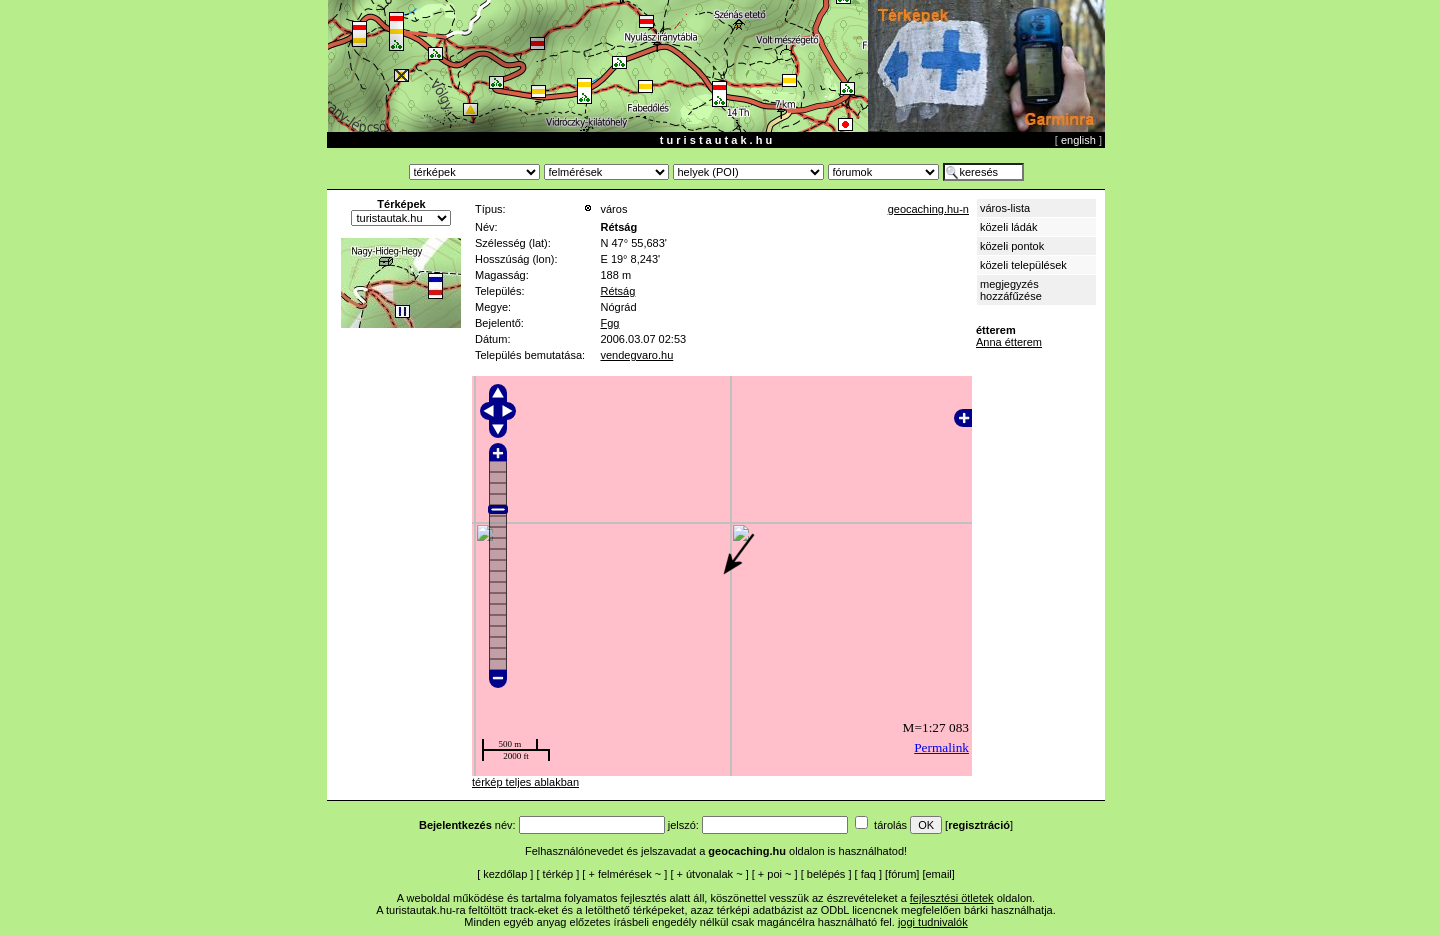  I want to click on jogi tudnivalók, so click(933, 922).